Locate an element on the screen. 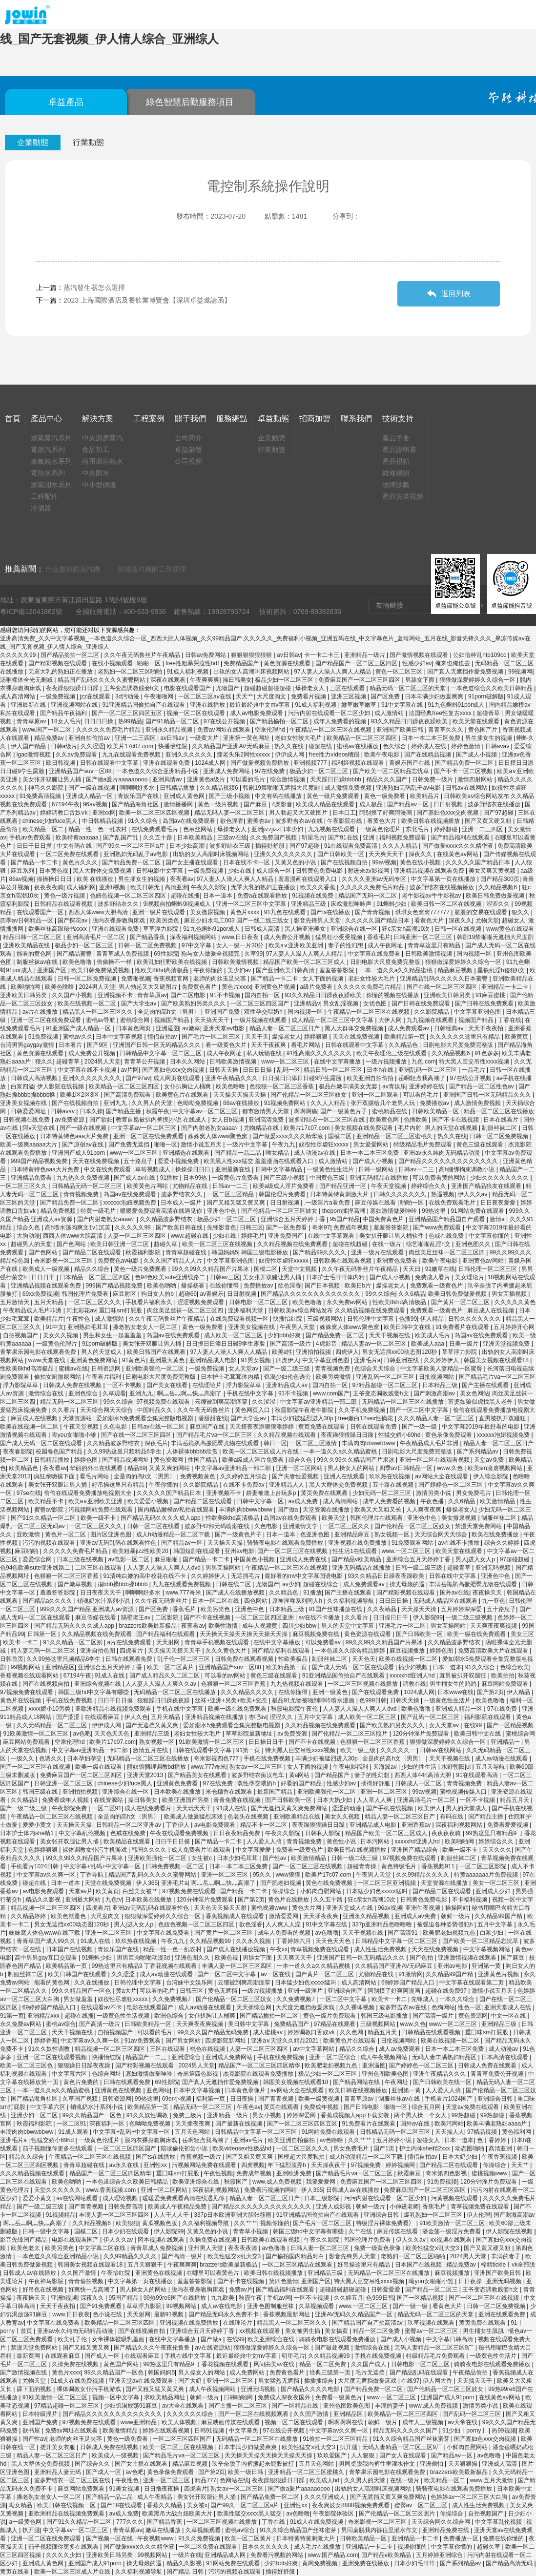  欧美污网站 is located at coordinates (449, 2123).